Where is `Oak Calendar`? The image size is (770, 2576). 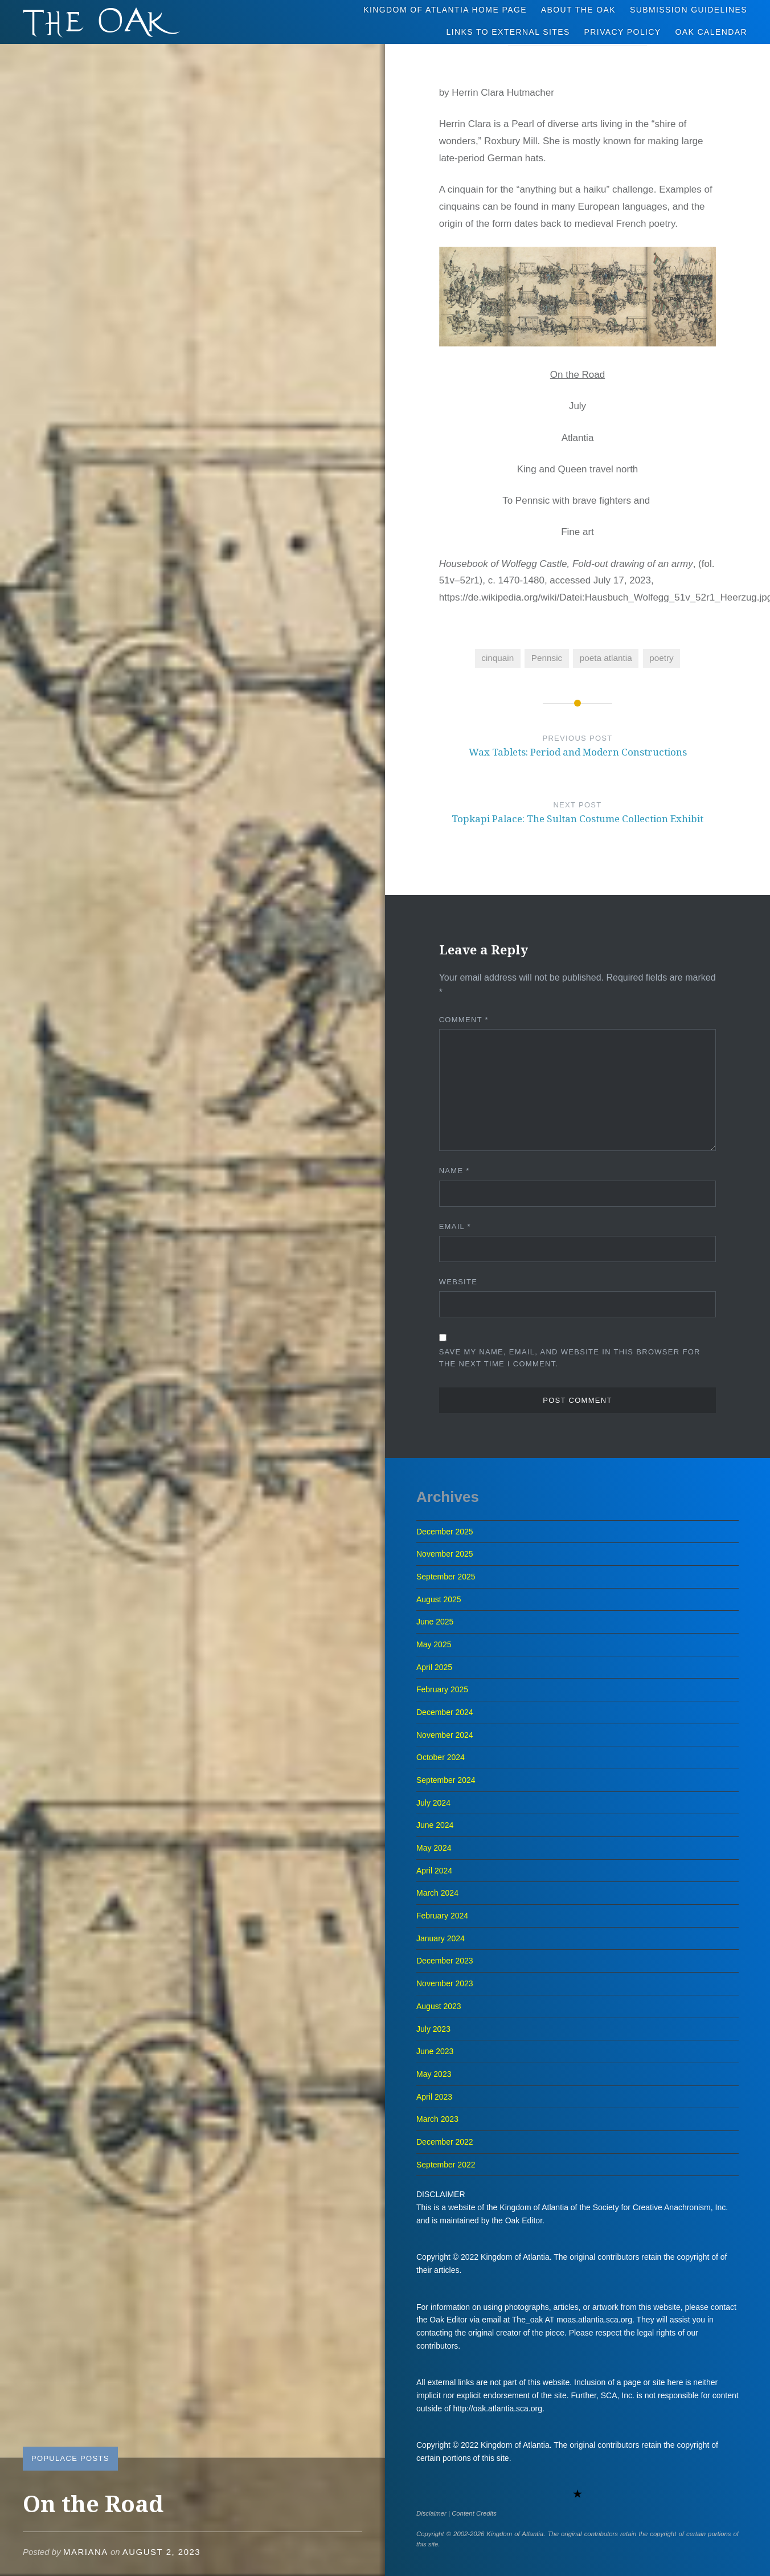 Oak Calendar is located at coordinates (711, 31).